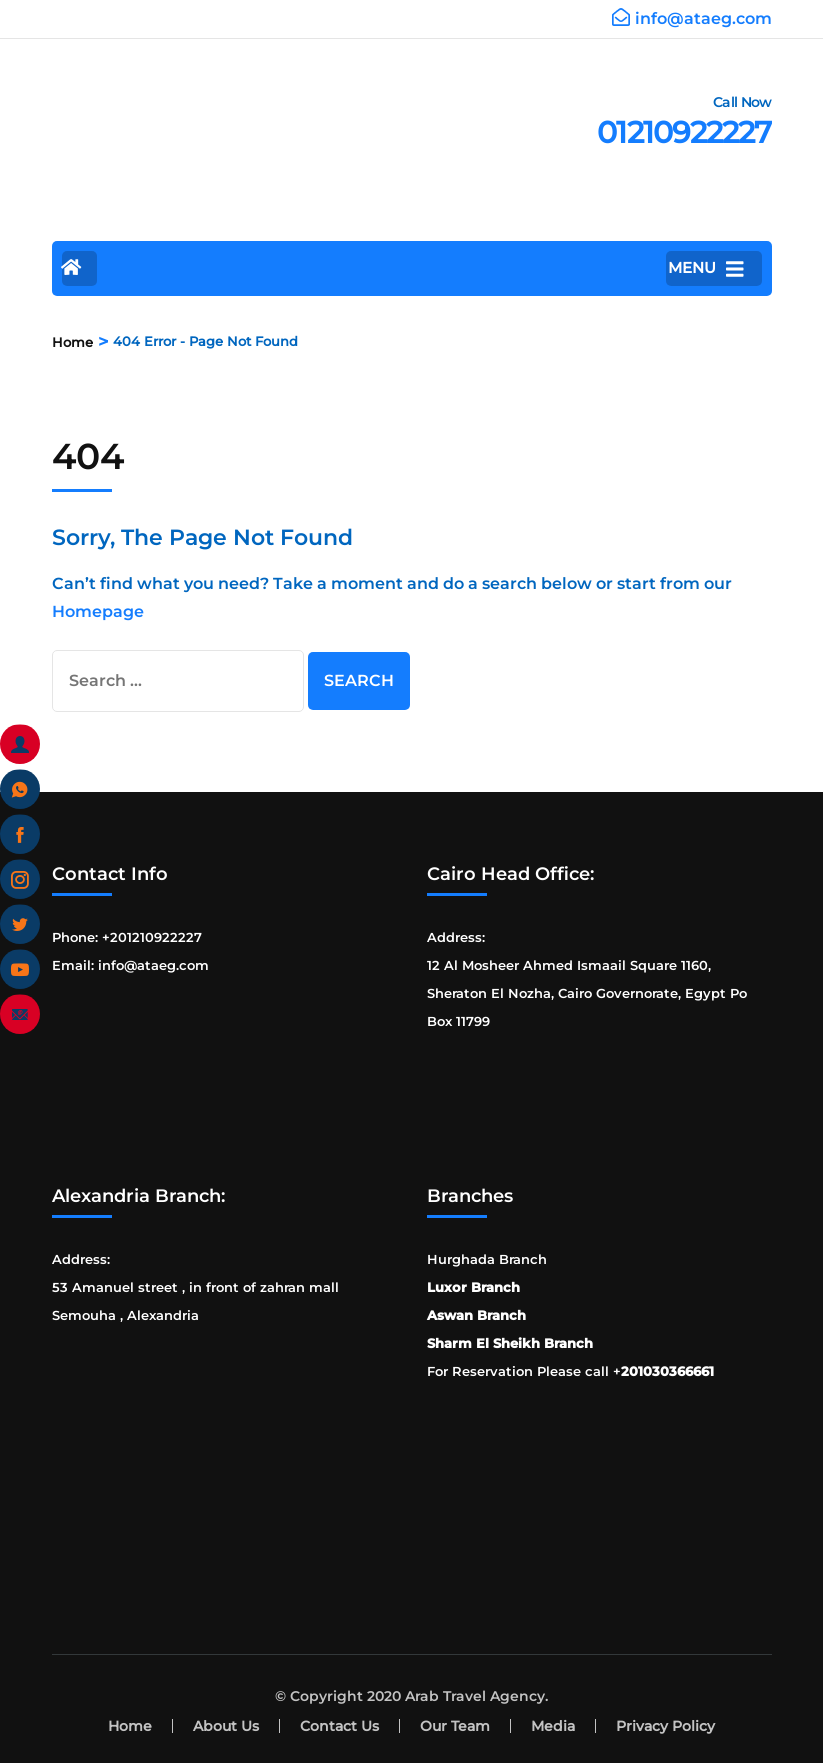 The height and width of the screenshot is (1763, 823). What do you see at coordinates (665, 1726) in the screenshot?
I see `Privacy Policy` at bounding box center [665, 1726].